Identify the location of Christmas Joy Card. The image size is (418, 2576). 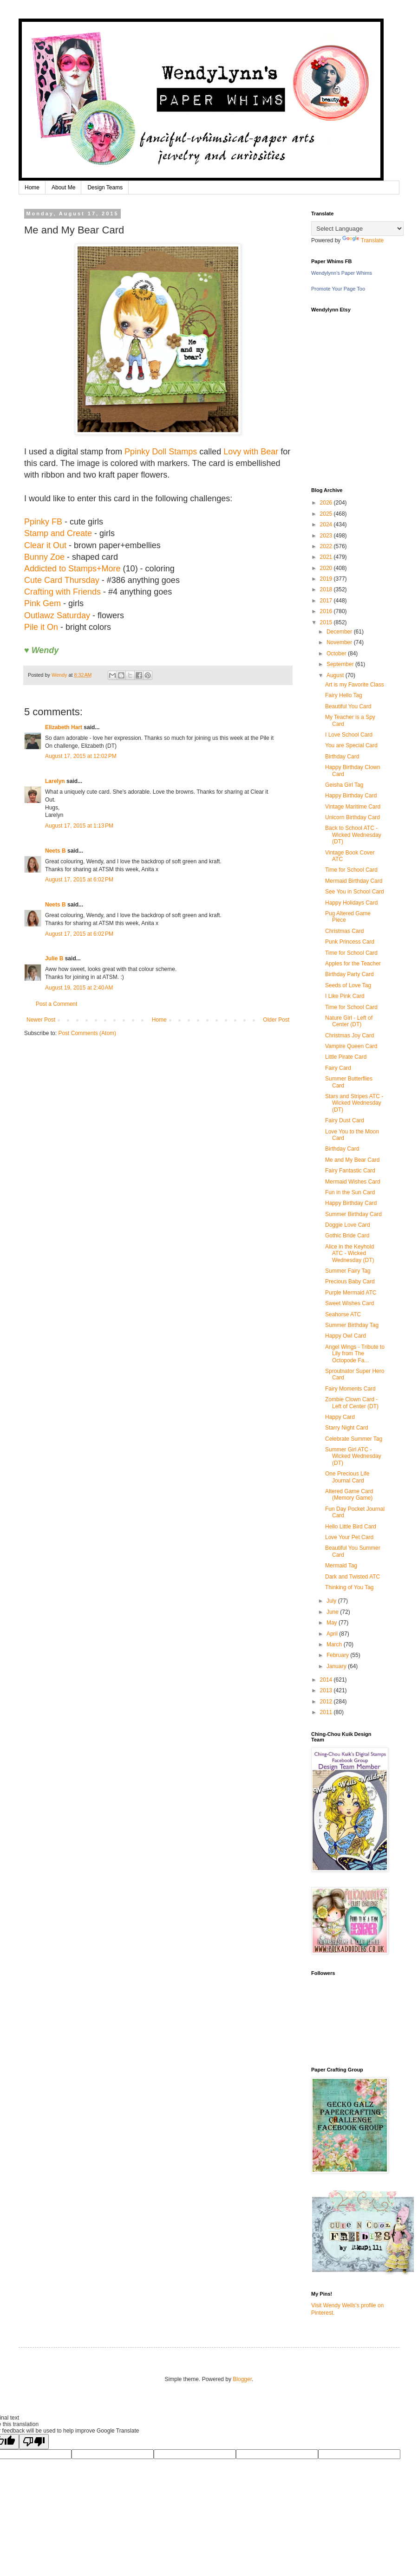
(349, 1035).